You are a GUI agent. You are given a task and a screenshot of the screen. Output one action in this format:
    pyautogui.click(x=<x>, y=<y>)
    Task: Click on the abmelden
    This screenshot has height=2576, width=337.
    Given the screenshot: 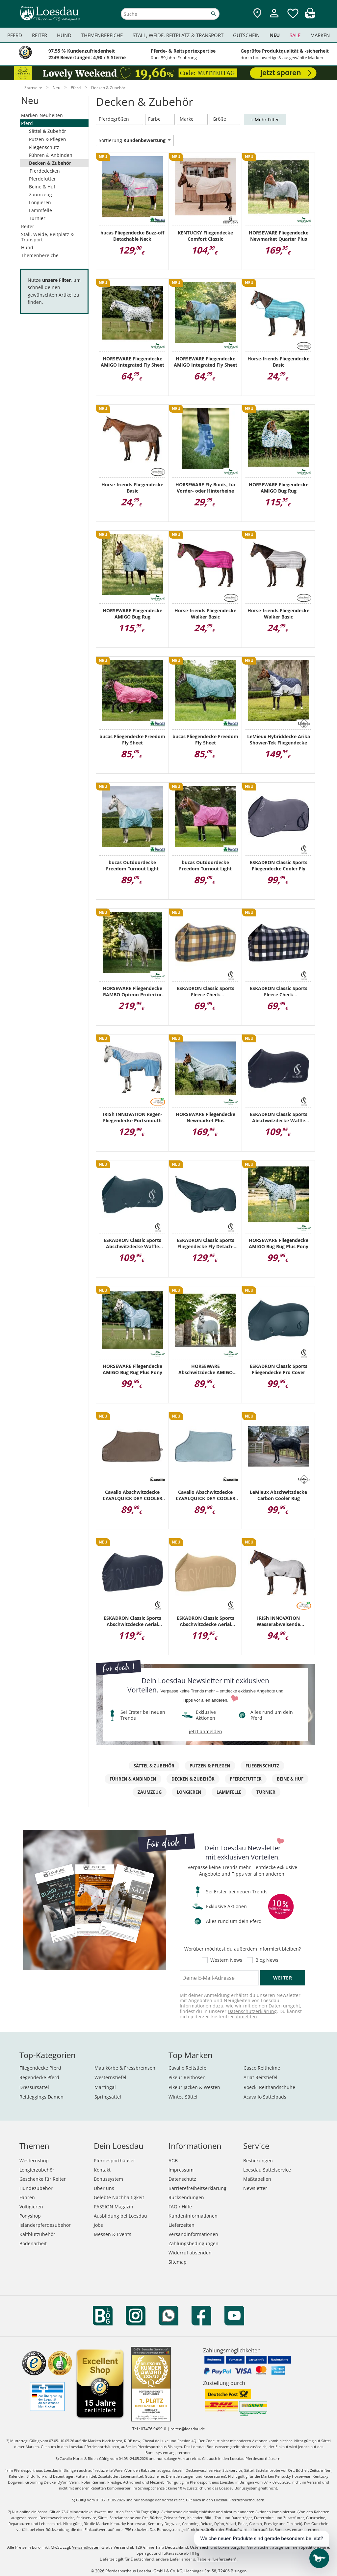 What is the action you would take?
    pyautogui.click(x=246, y=2016)
    